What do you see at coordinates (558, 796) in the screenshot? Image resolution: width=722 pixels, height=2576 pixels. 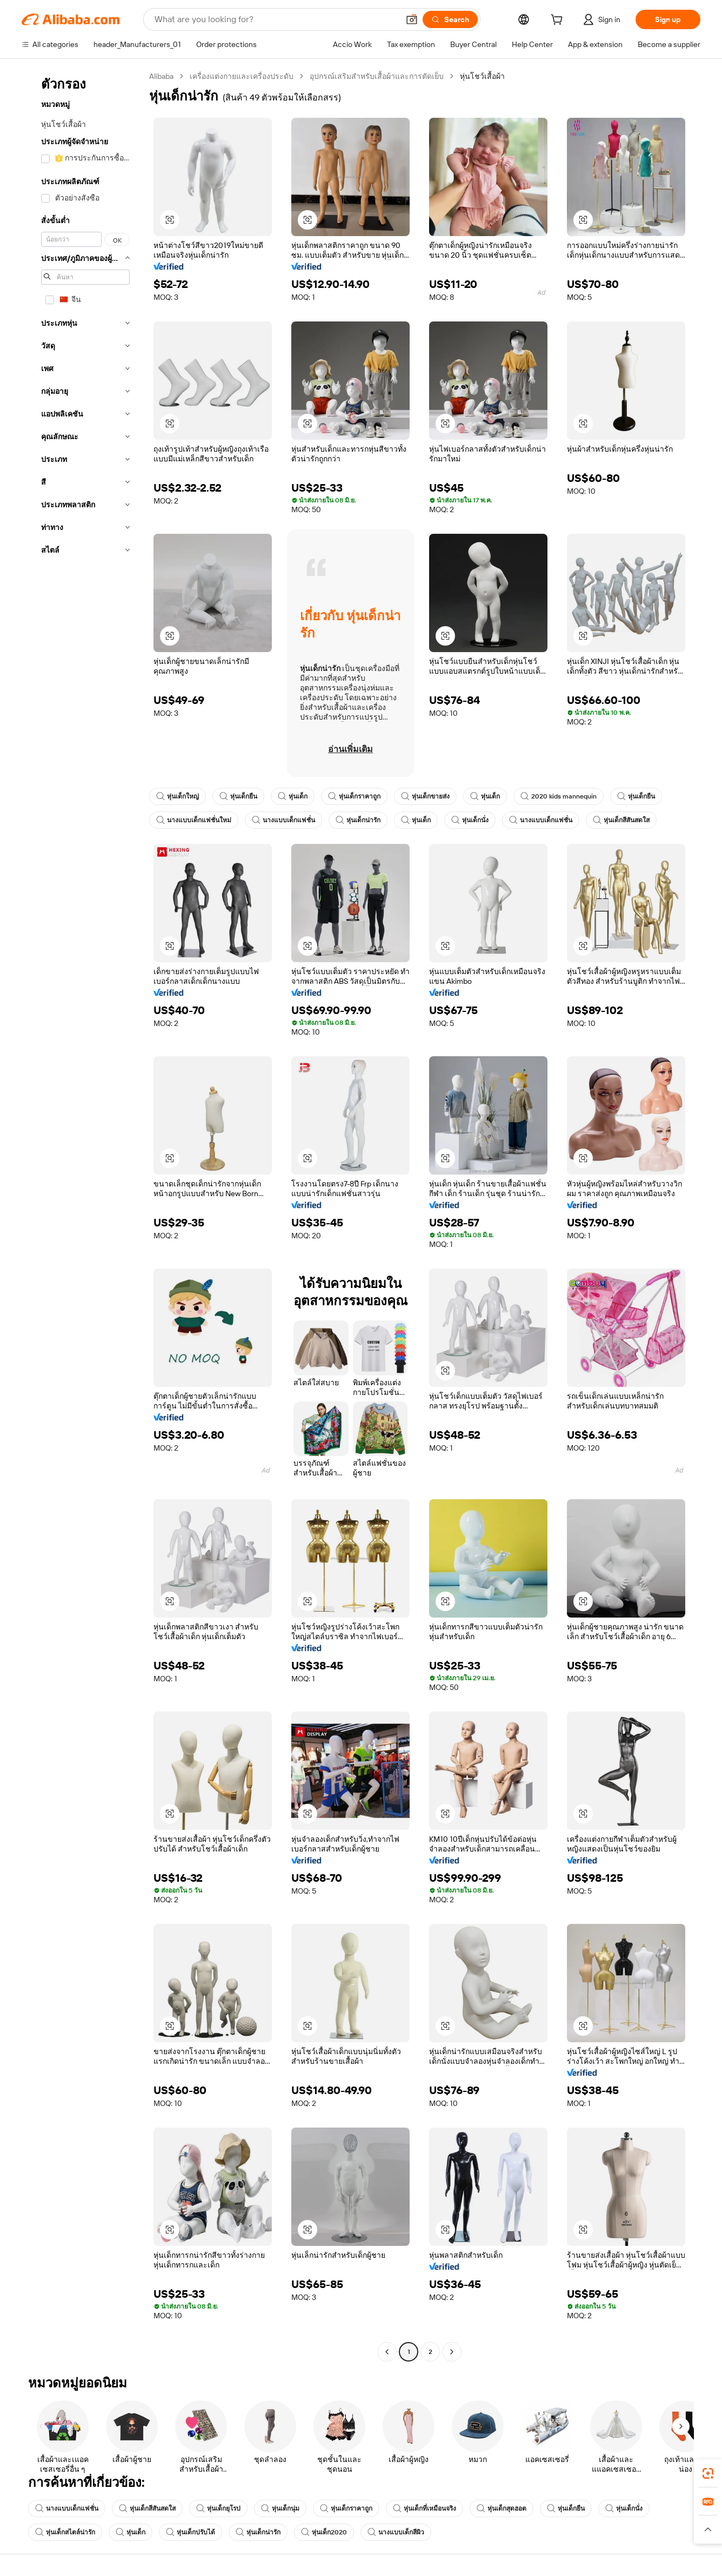 I see `2020 kids mannequin` at bounding box center [558, 796].